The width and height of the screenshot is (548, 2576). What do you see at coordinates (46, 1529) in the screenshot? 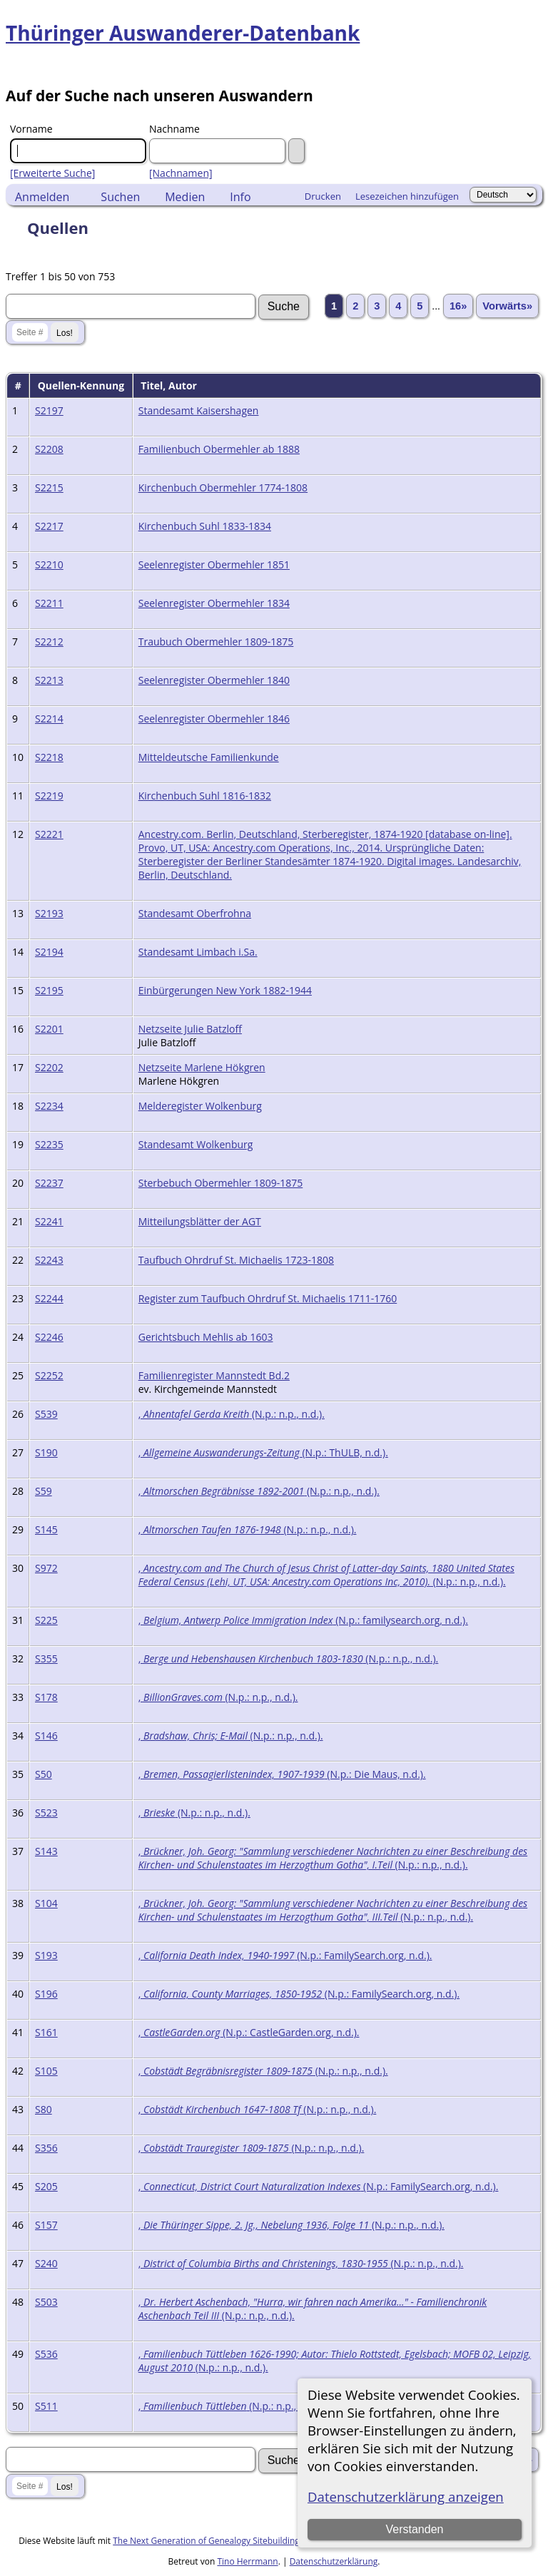
I see `S145` at bounding box center [46, 1529].